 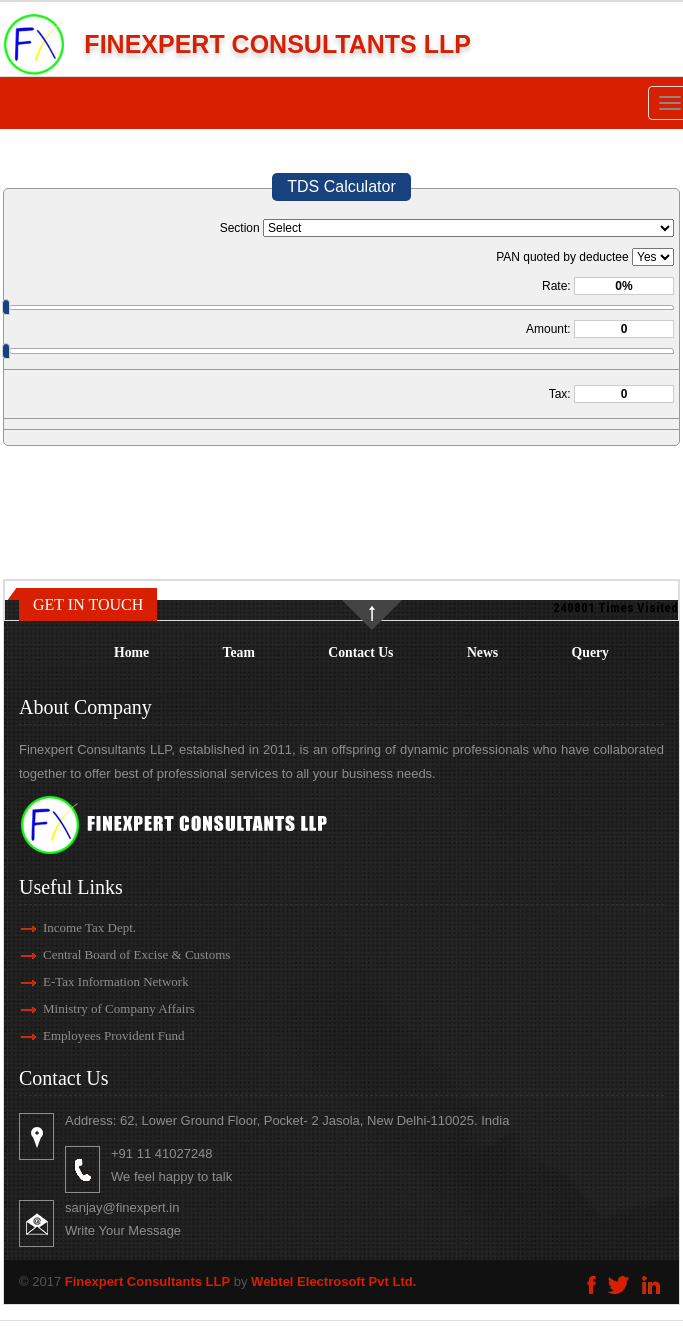 What do you see at coordinates (360, 652) in the screenshot?
I see `Contact Us` at bounding box center [360, 652].